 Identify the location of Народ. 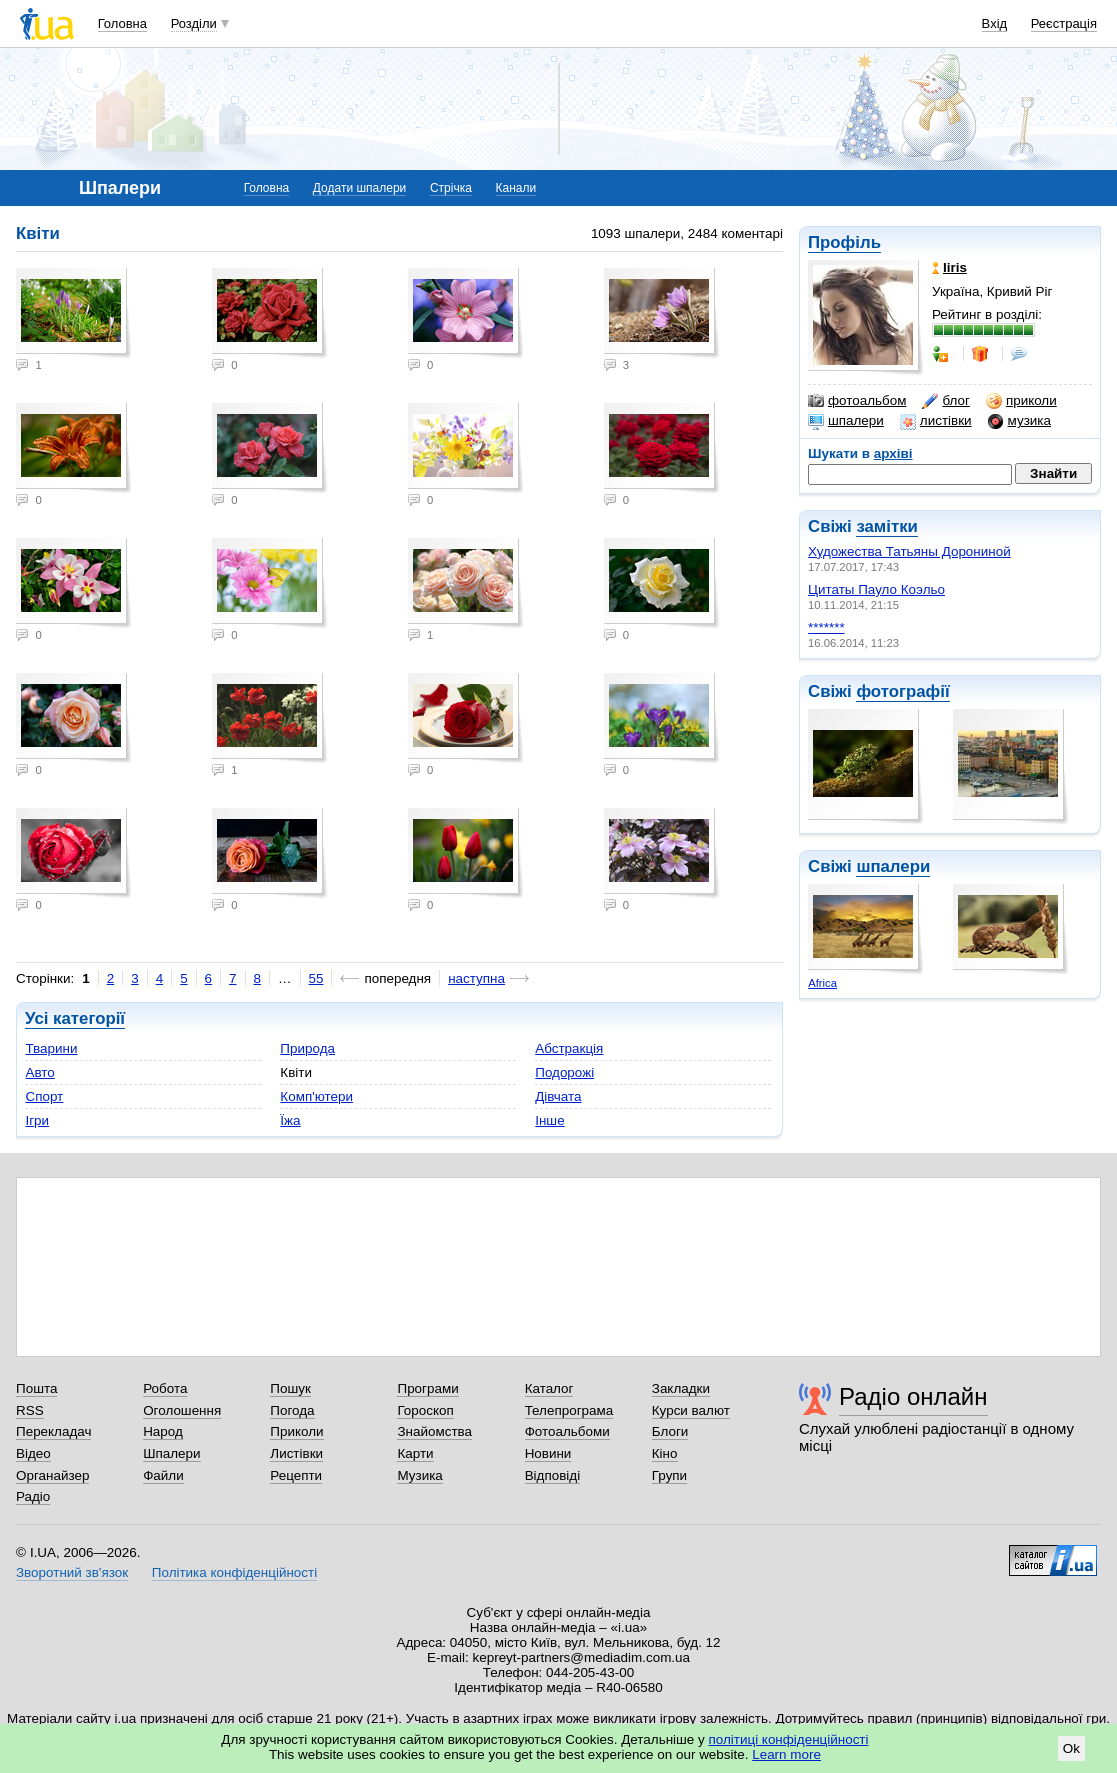
(163, 1431).